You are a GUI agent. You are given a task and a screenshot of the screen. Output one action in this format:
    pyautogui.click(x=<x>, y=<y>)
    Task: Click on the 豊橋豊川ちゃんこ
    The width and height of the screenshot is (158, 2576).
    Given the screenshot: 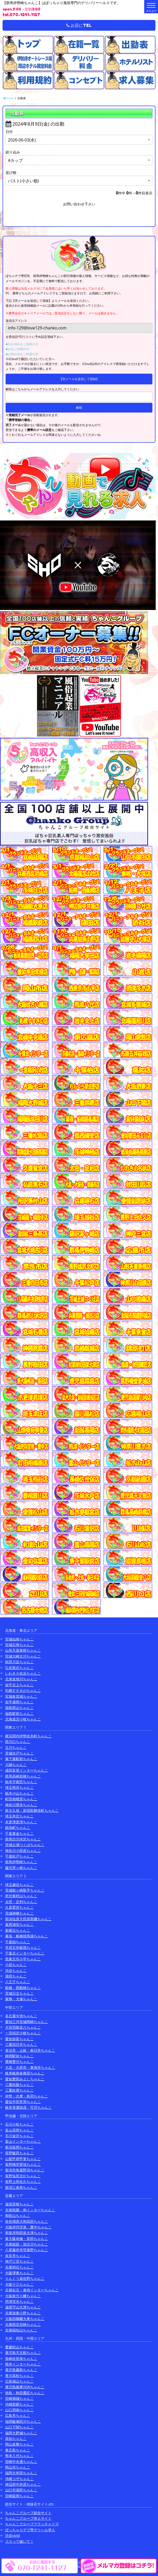 What is the action you would take?
    pyautogui.click(x=19, y=2061)
    